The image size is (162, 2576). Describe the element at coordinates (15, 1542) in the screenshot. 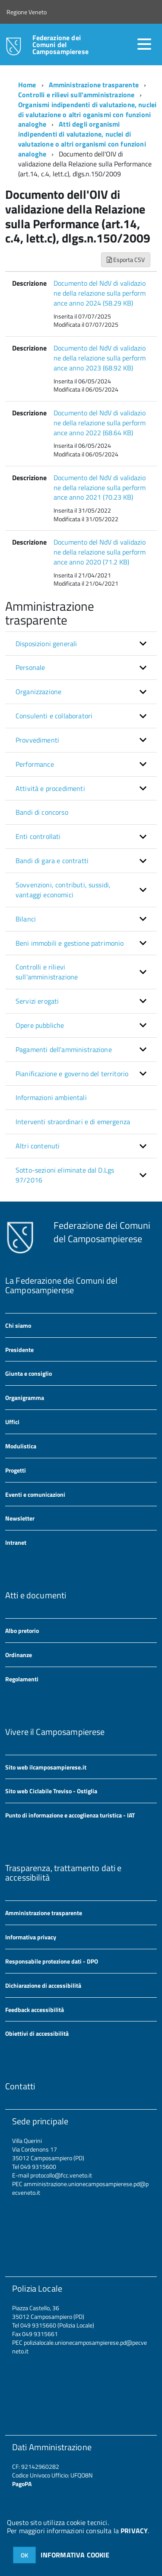

I see `Intranet` at that location.